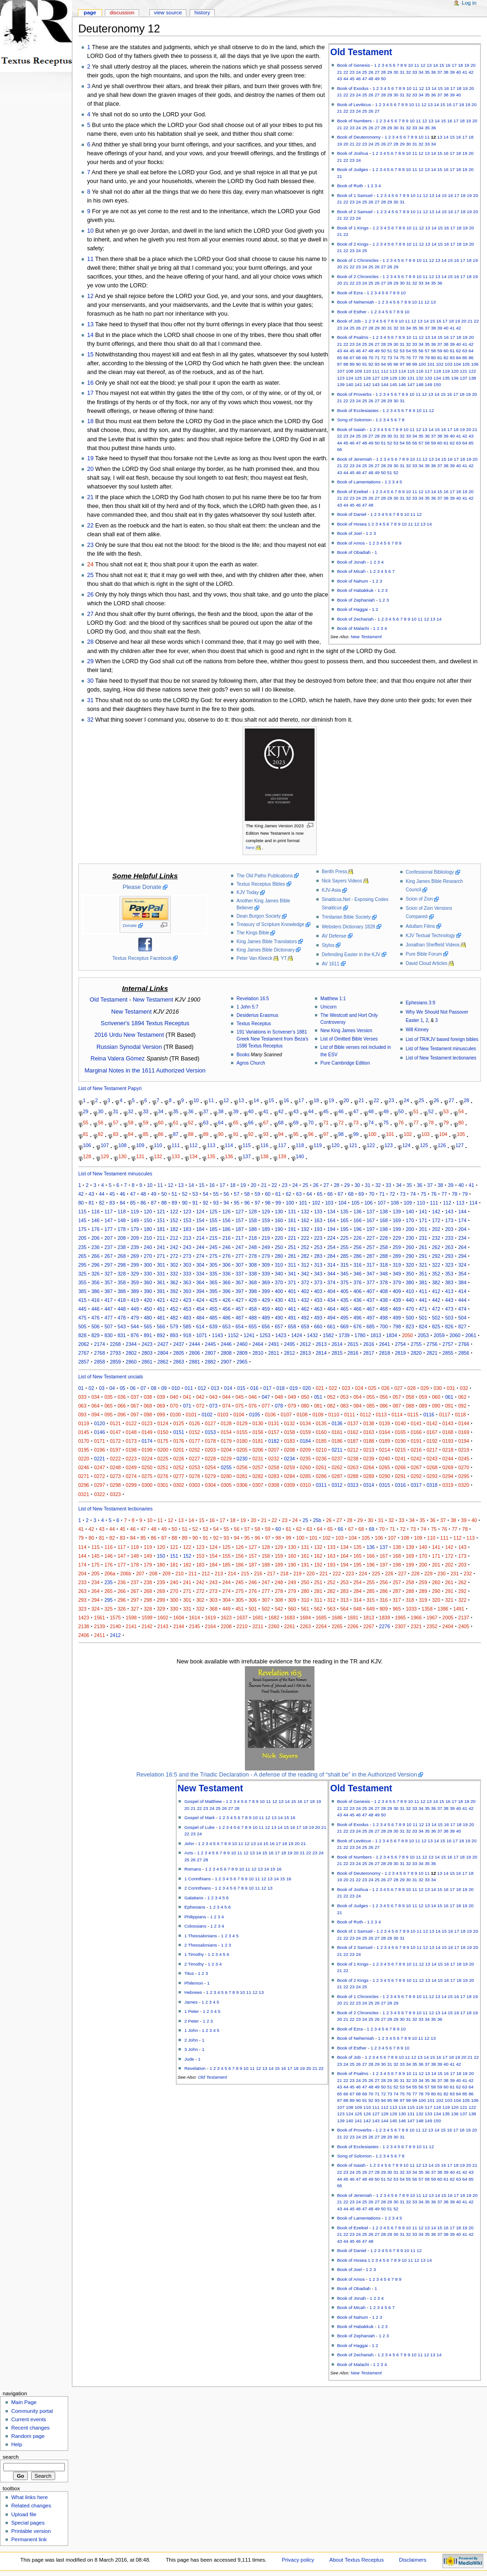 This screenshot has width=487, height=2576. Describe the element at coordinates (318, 1256) in the screenshot. I see `283` at that location.